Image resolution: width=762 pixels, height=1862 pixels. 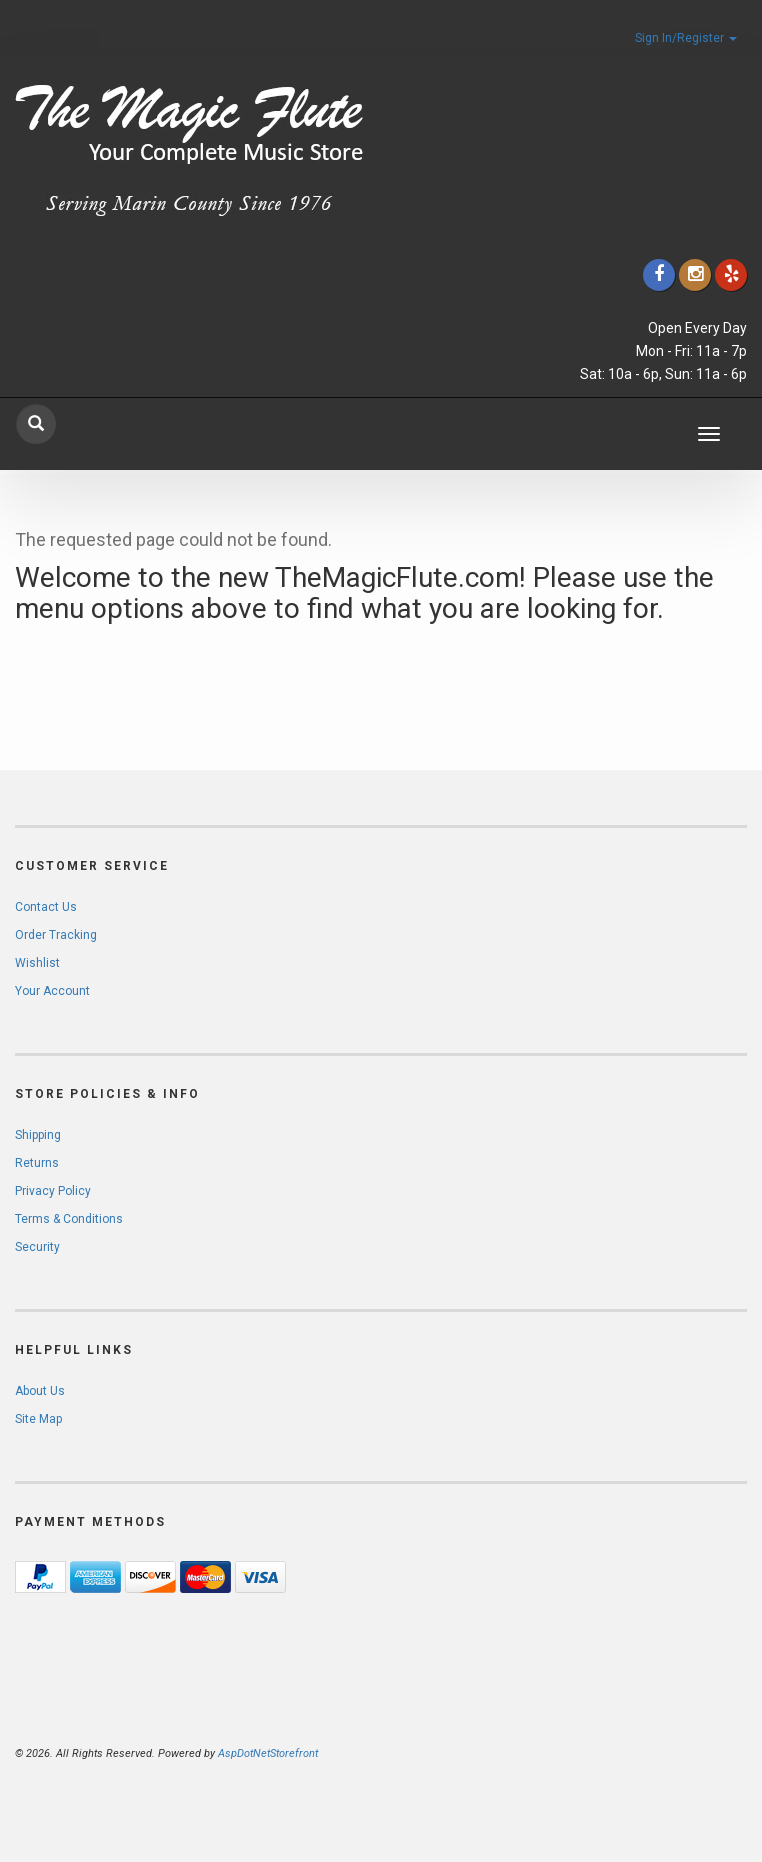 I want to click on [Click to go to Yelp], so click(x=731, y=274).